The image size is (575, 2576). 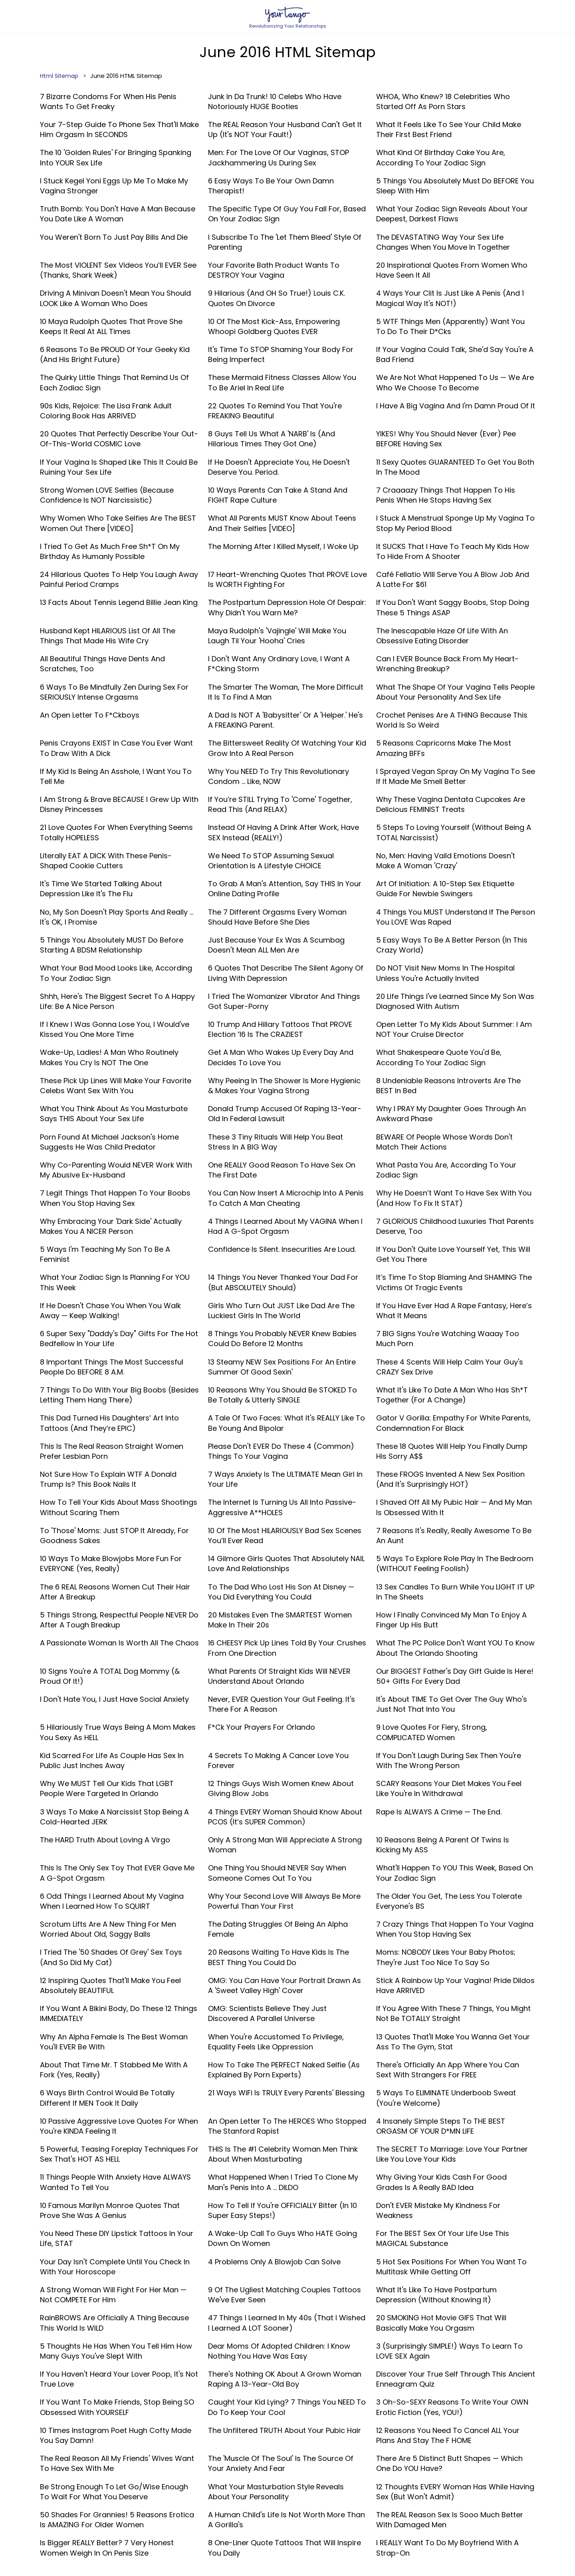 What do you see at coordinates (115, 354) in the screenshot?
I see `6 Reasons To Be PROUD Of Your Geeky Kid (And His Bright Future)` at bounding box center [115, 354].